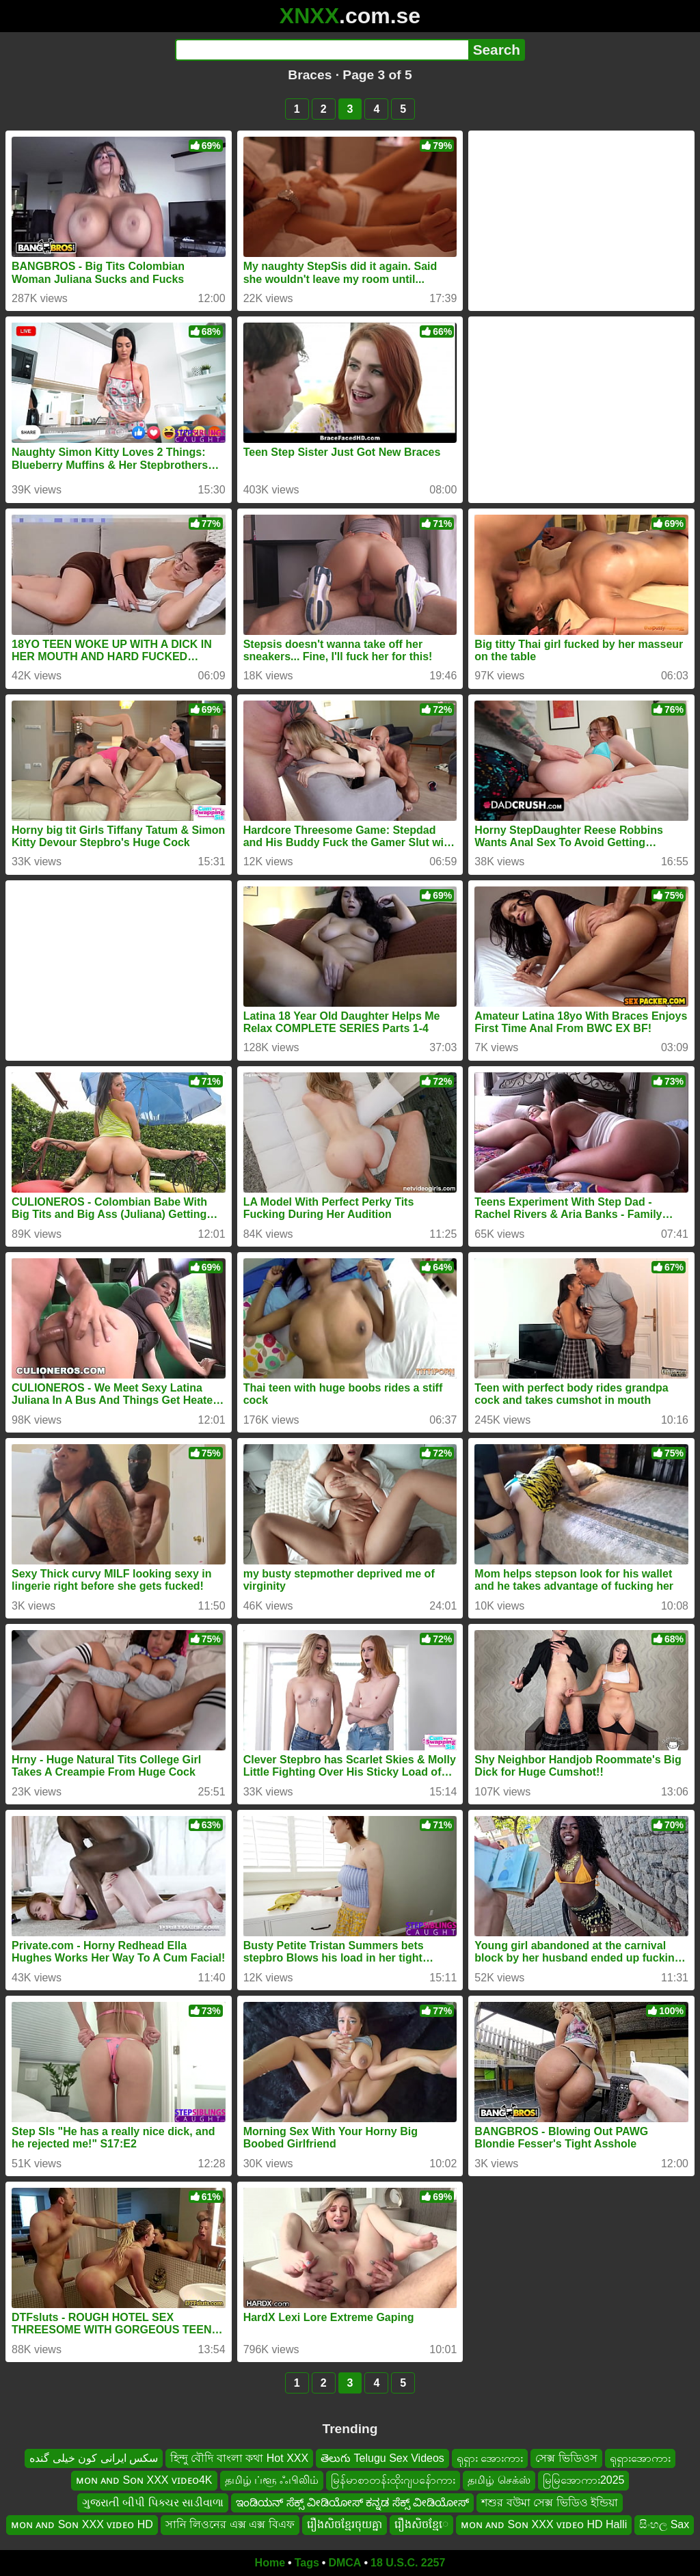 The image size is (700, 2576). Describe the element at coordinates (82, 2524) in the screenshot. I see `ᴍᴏɴ ᴀɴᴅ Sᴏɴ XXX ᴠɪᴅᴇᴏ HD` at that location.